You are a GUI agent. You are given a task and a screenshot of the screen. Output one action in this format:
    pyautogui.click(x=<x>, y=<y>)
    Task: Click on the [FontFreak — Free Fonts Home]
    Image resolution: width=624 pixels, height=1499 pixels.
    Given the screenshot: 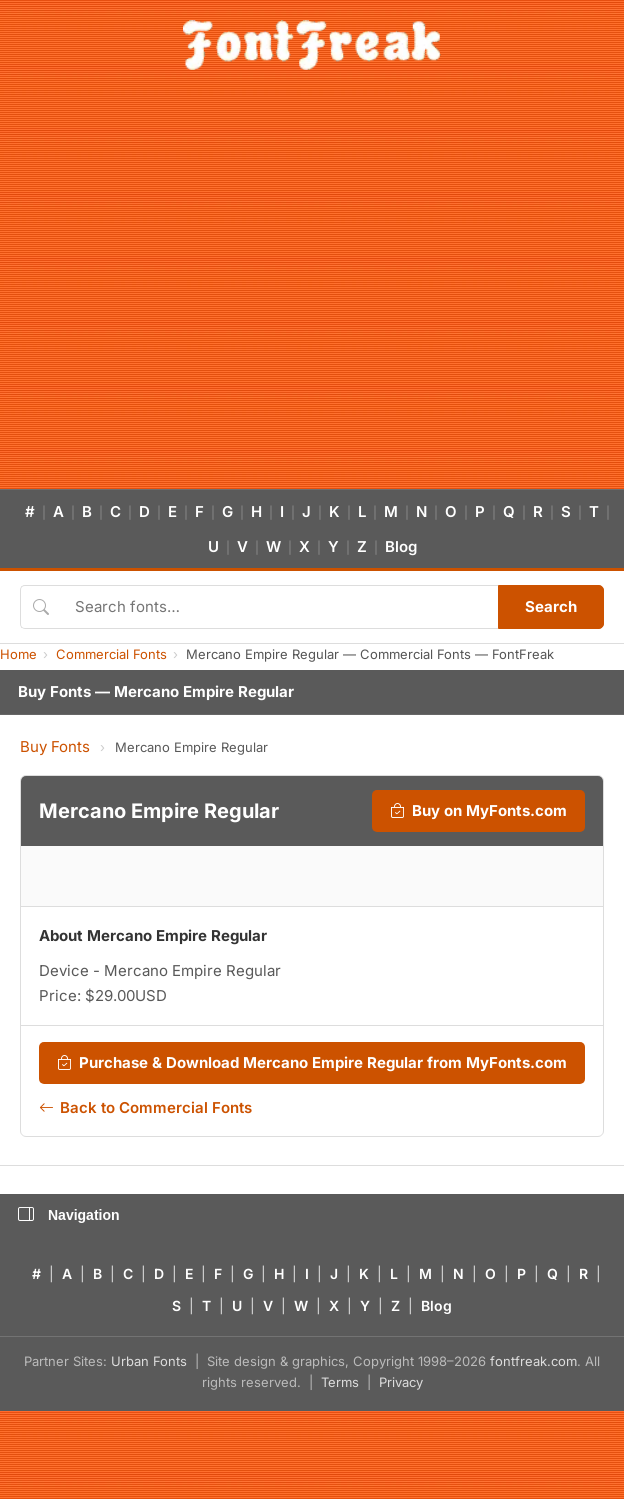 What is the action you would take?
    pyautogui.click(x=311, y=45)
    